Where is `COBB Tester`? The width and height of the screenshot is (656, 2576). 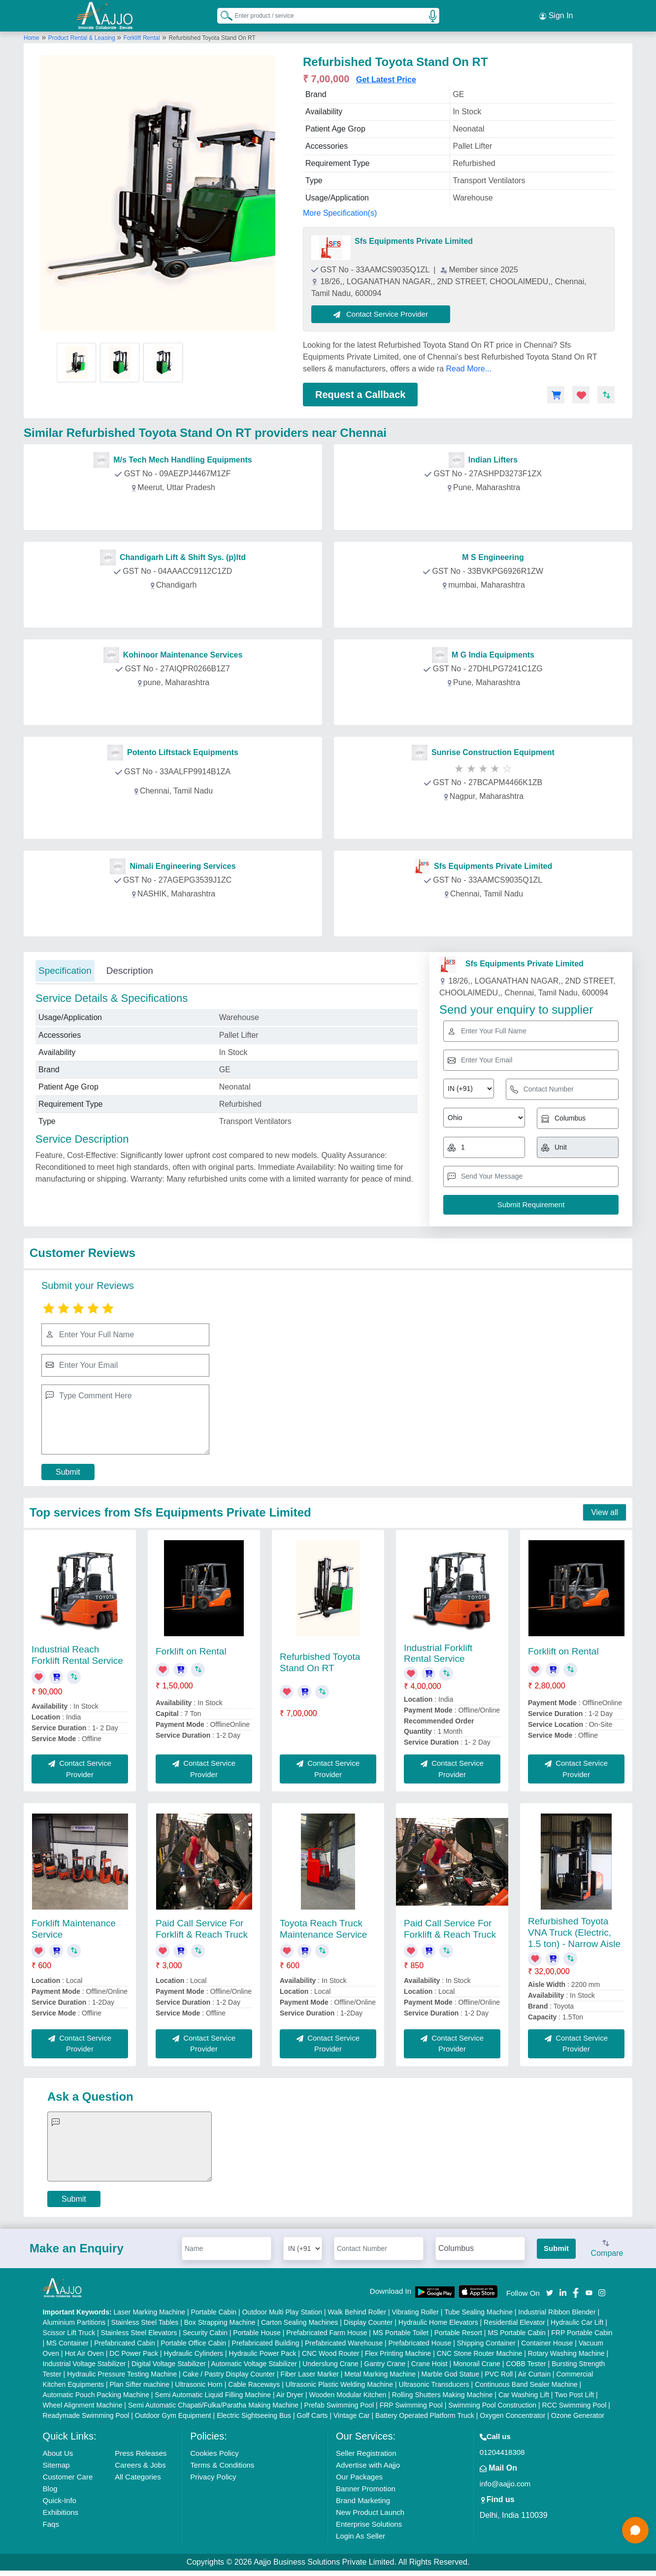
COBB Tester is located at coordinates (526, 2362).